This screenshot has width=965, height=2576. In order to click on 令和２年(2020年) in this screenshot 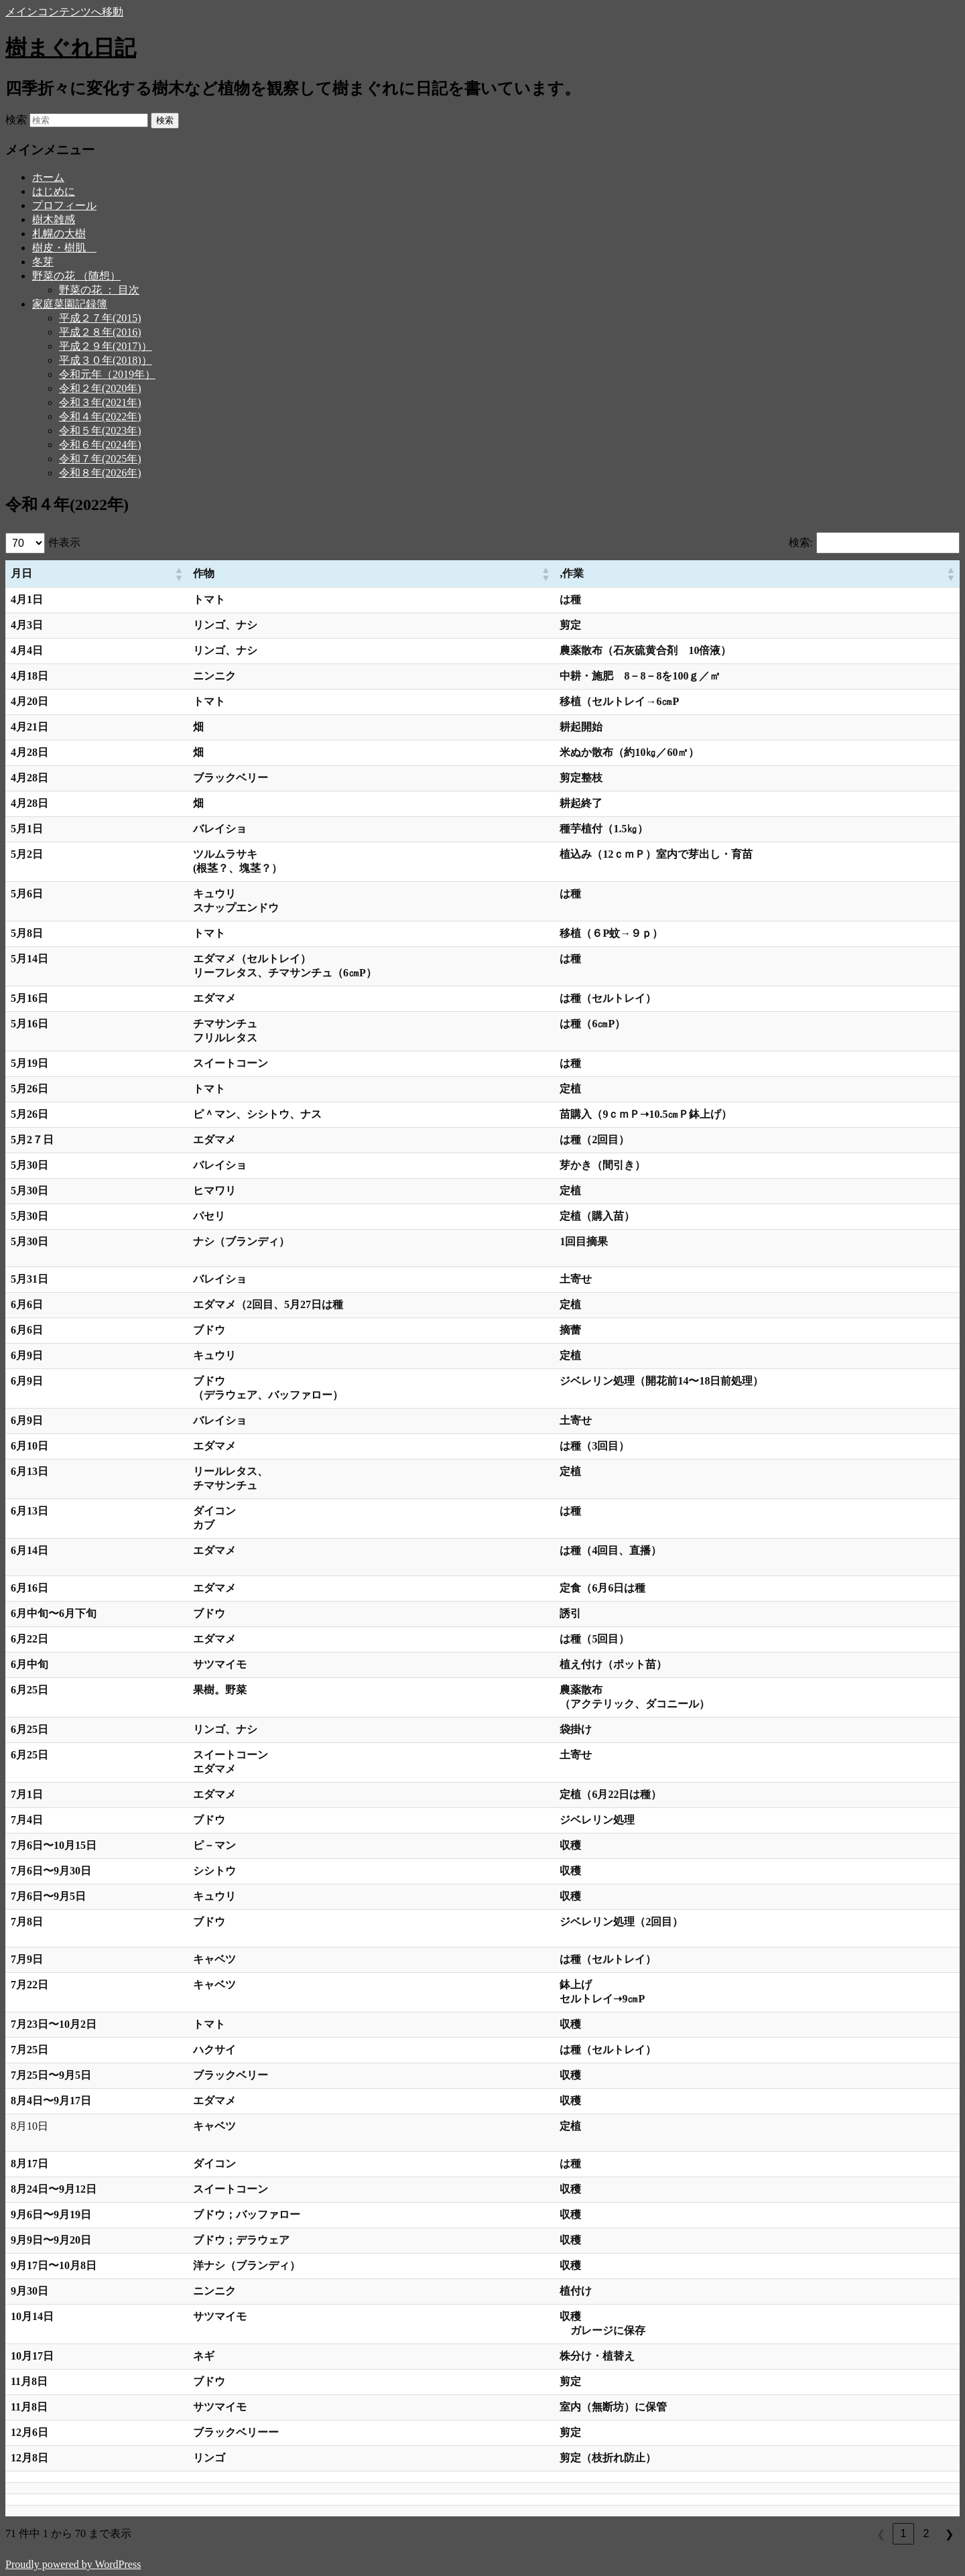, I will do `click(100, 388)`.